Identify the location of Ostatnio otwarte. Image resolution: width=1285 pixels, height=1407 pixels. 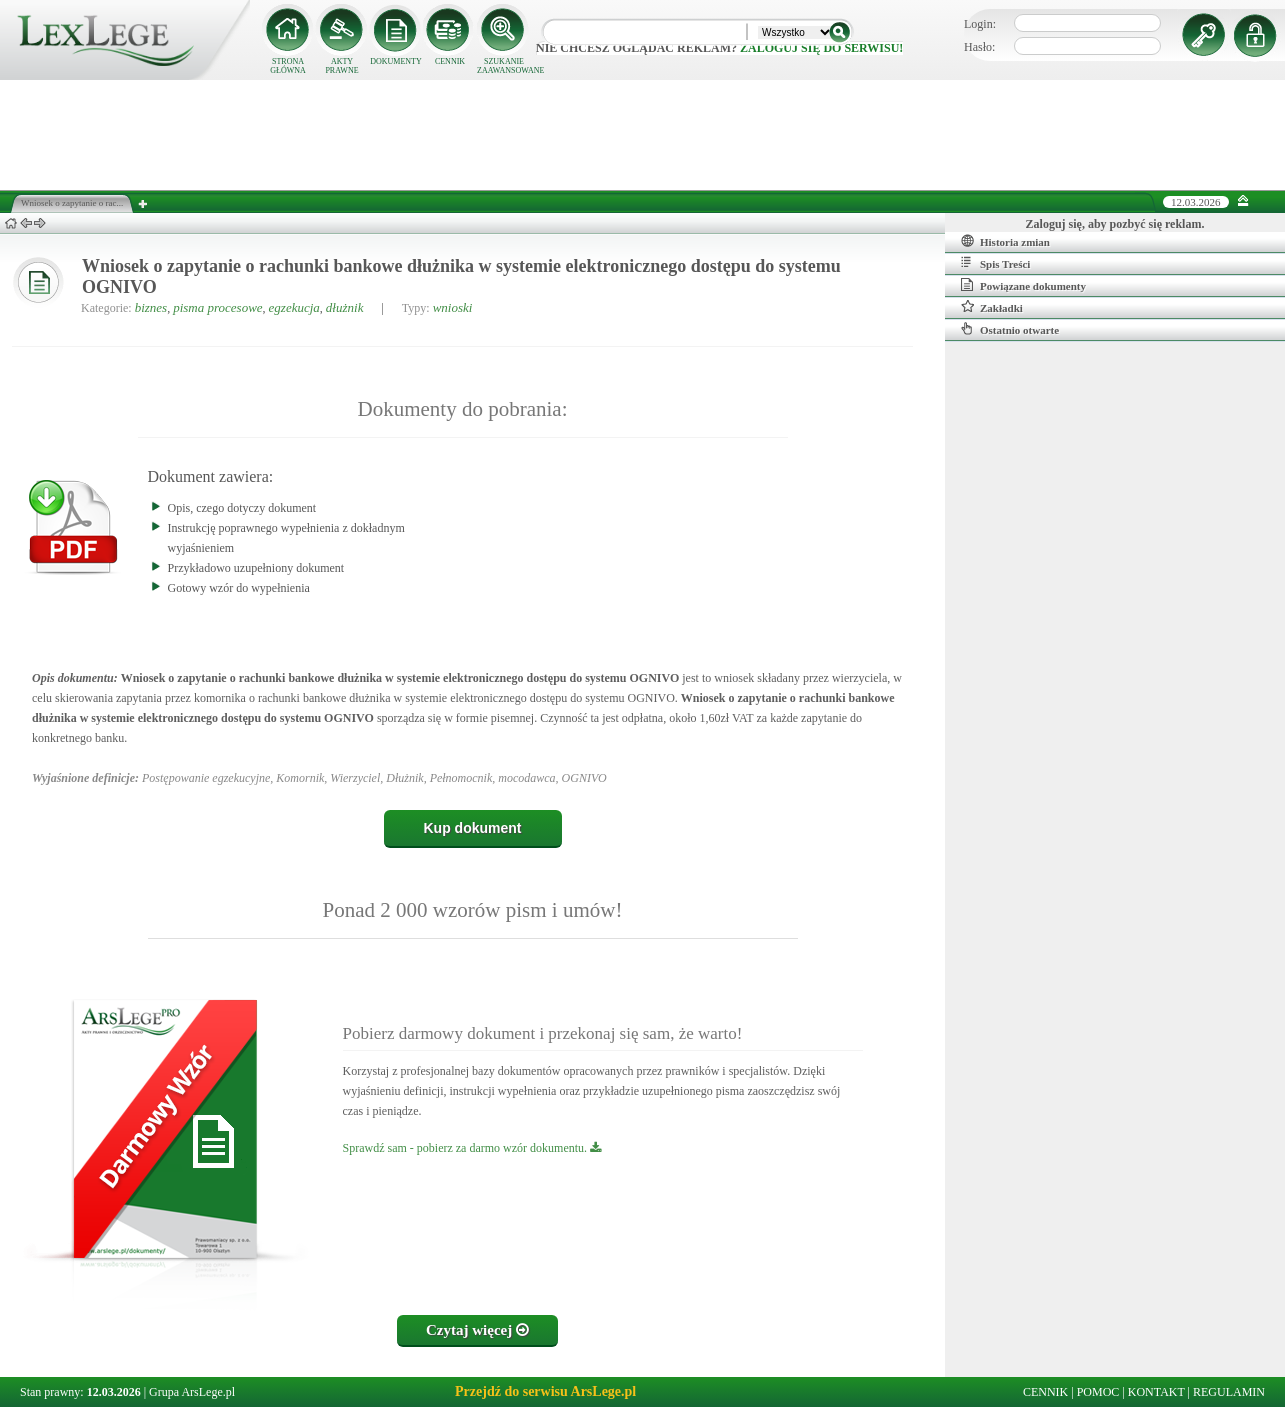
(1010, 329).